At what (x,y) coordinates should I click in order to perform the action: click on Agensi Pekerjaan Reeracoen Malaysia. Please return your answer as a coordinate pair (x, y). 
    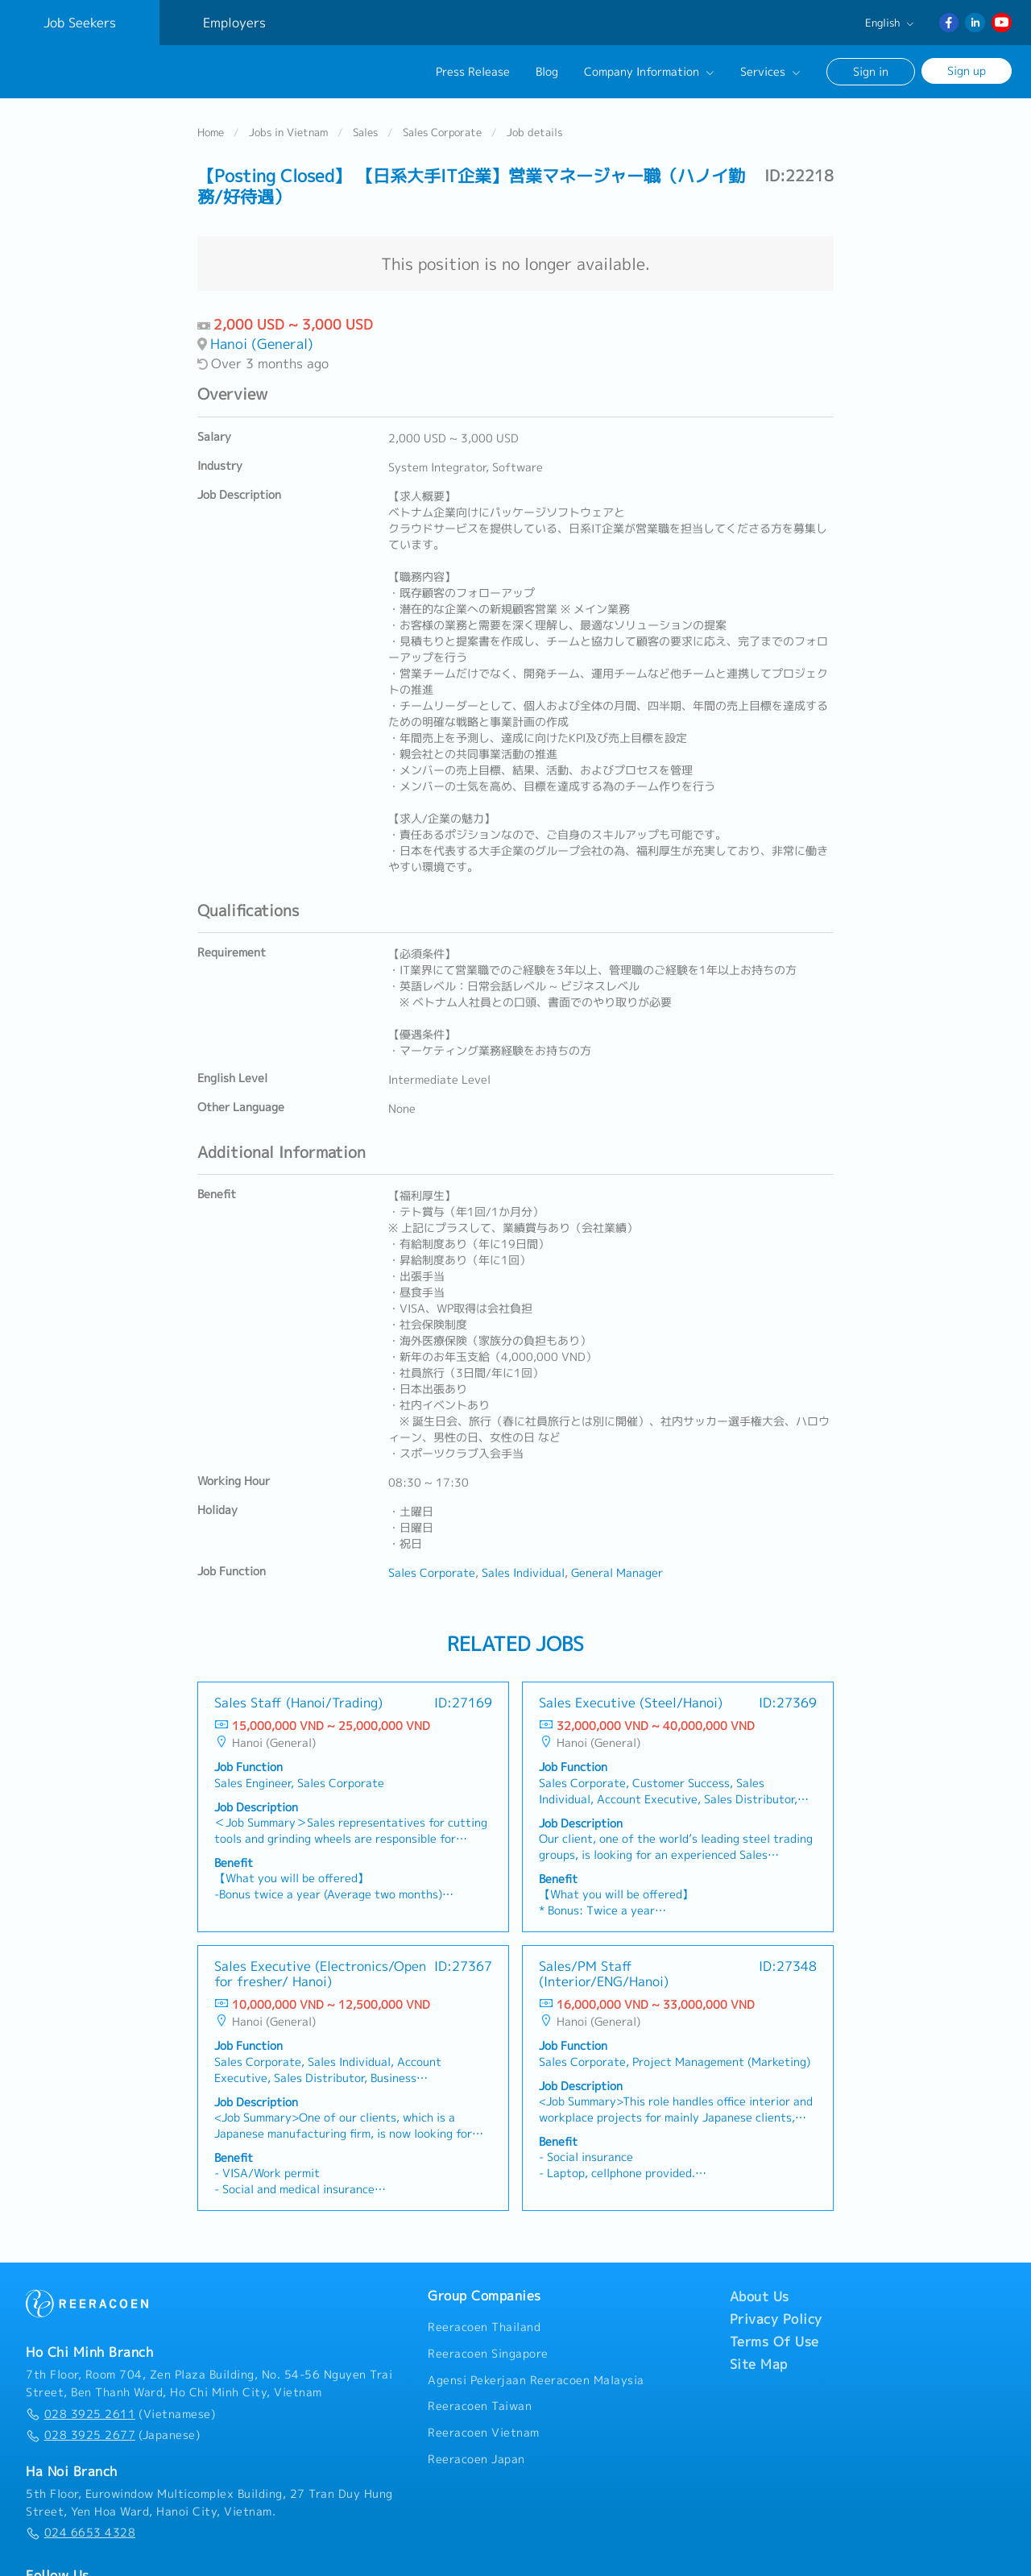
    Looking at the image, I should click on (536, 2379).